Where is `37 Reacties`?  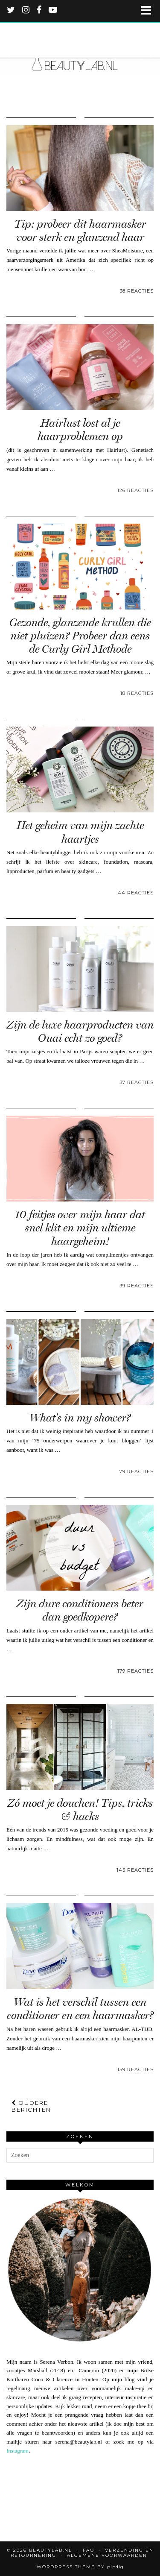 37 Reacties is located at coordinates (136, 1082).